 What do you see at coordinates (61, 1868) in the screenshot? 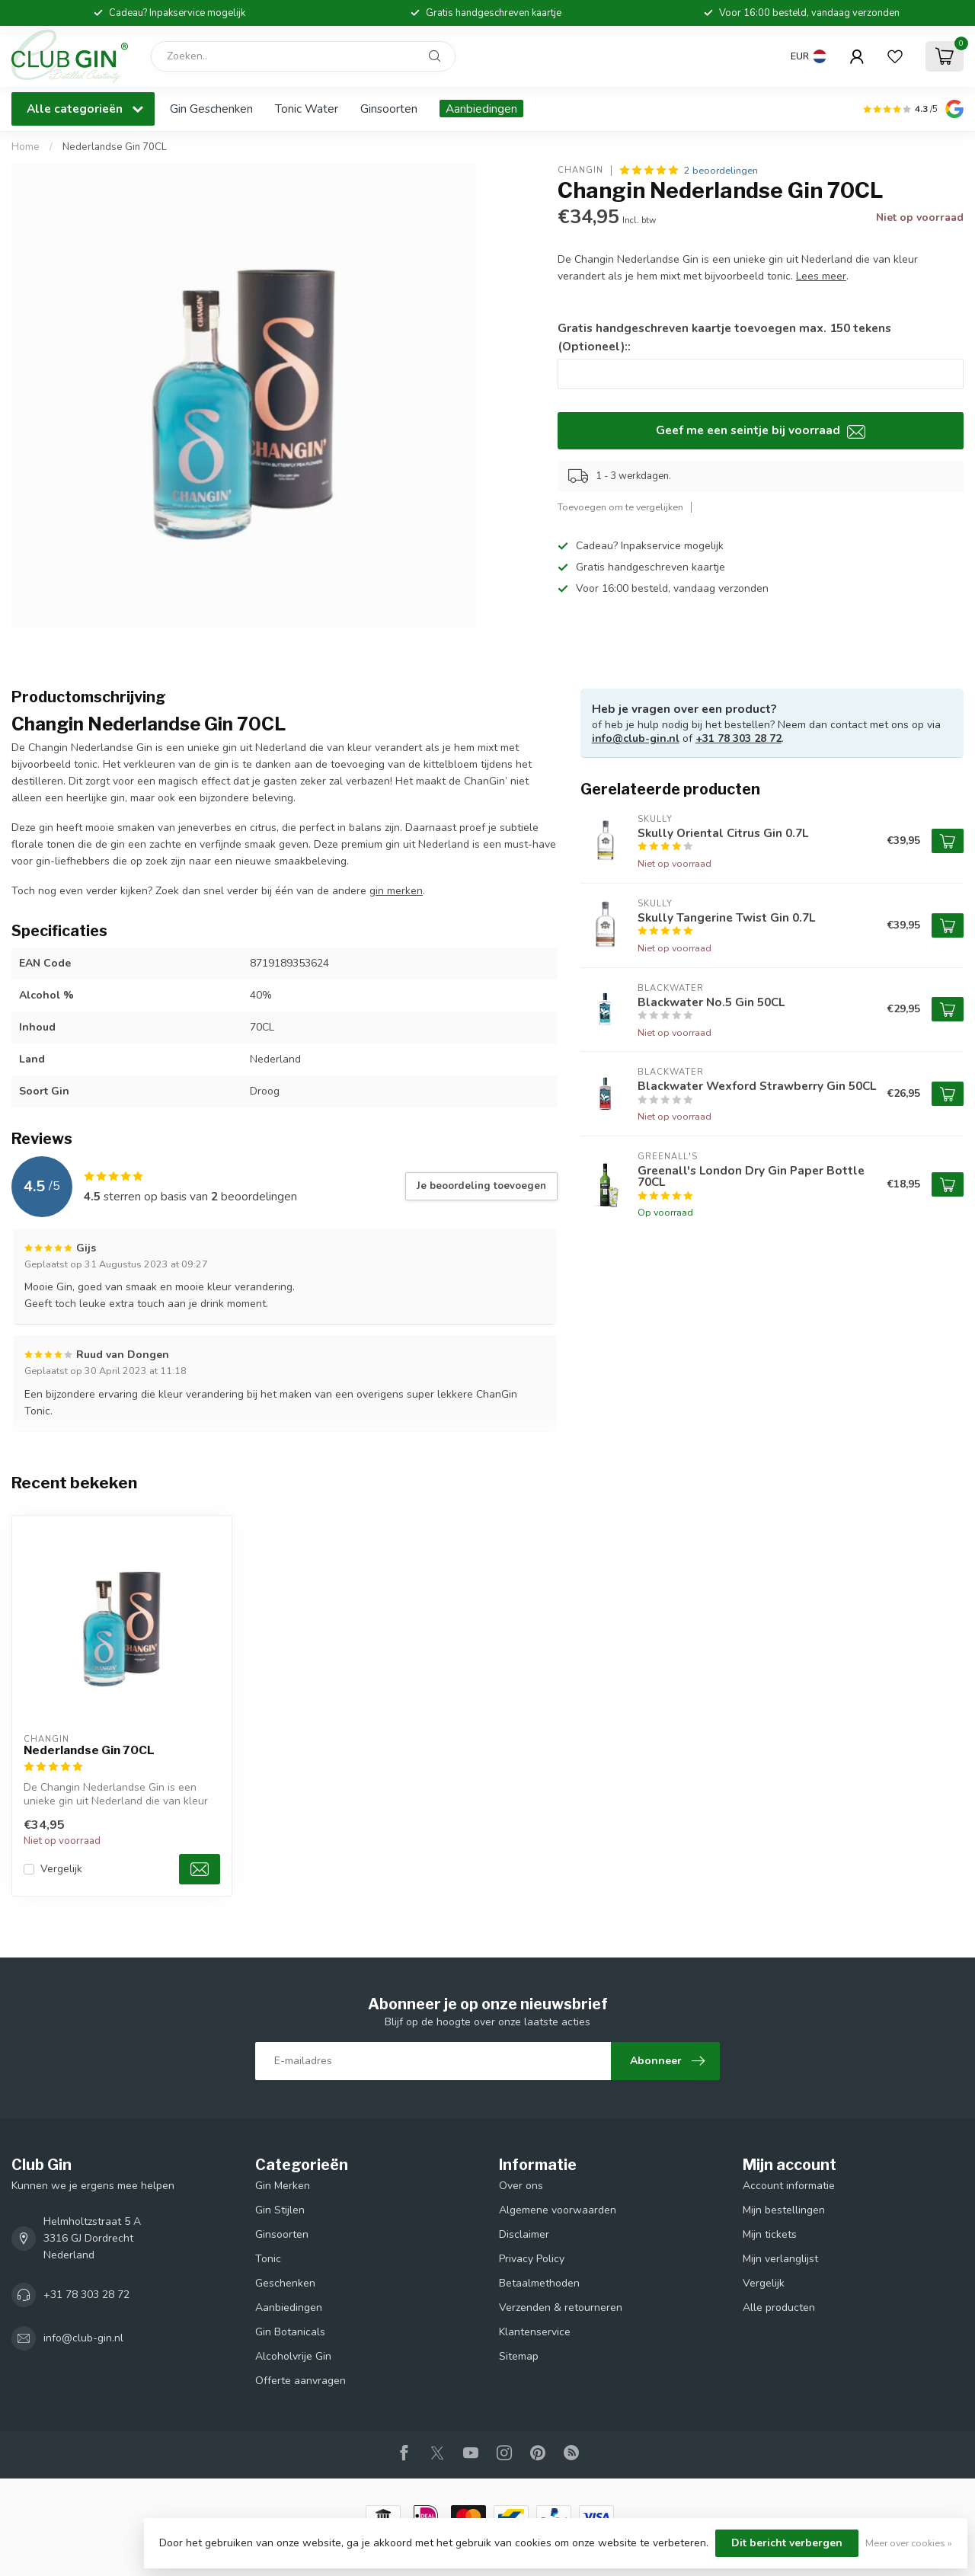
I see `Vergelijk` at bounding box center [61, 1868].